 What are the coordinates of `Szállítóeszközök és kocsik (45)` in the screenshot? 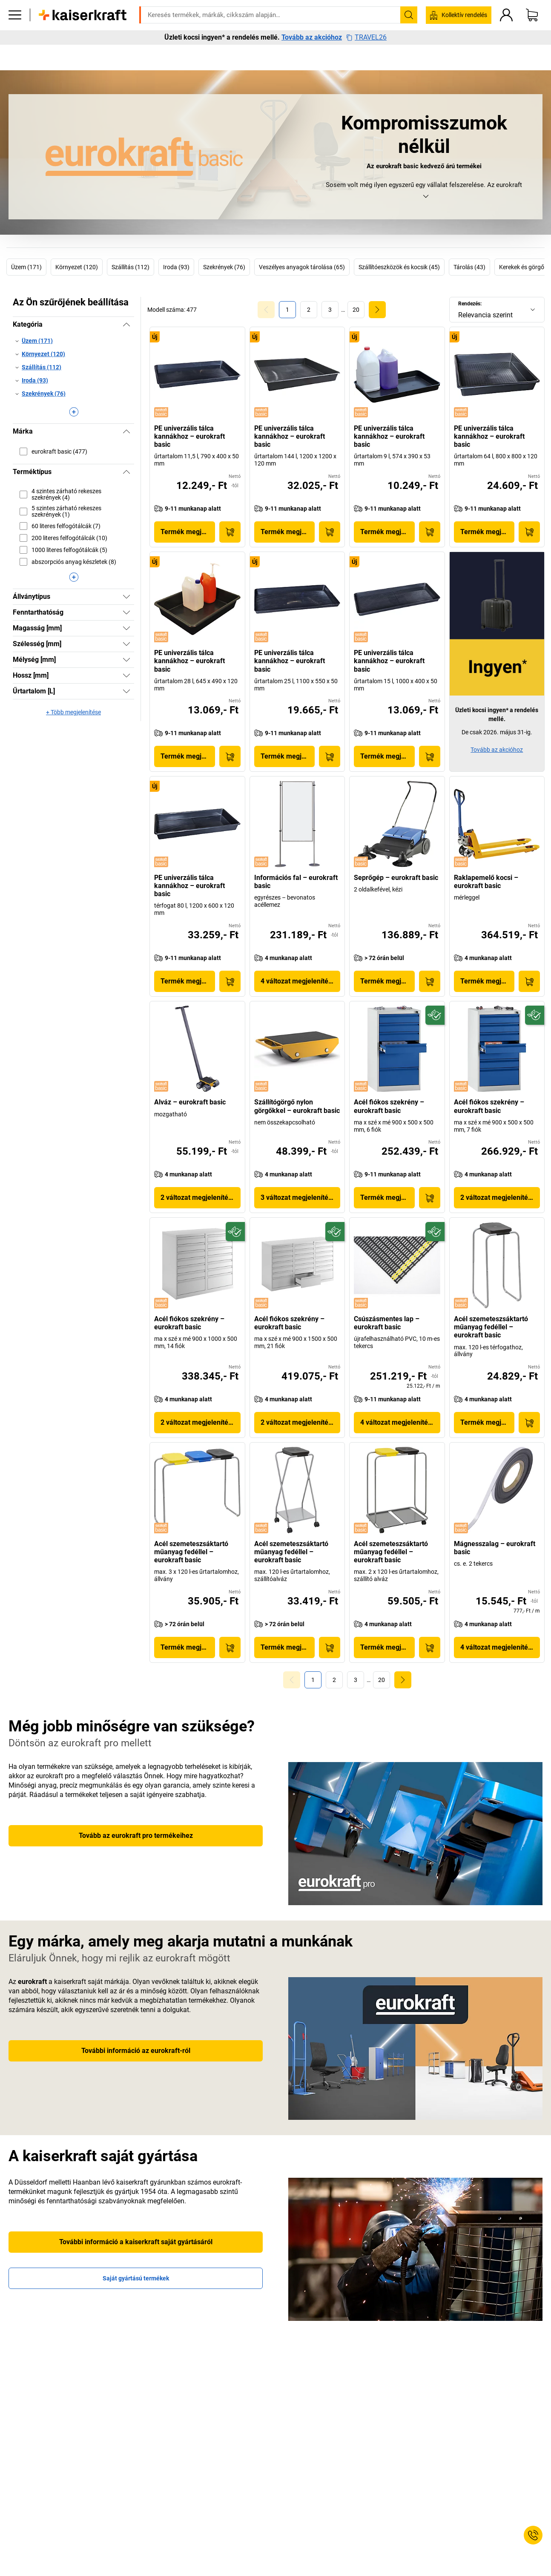 It's located at (399, 267).